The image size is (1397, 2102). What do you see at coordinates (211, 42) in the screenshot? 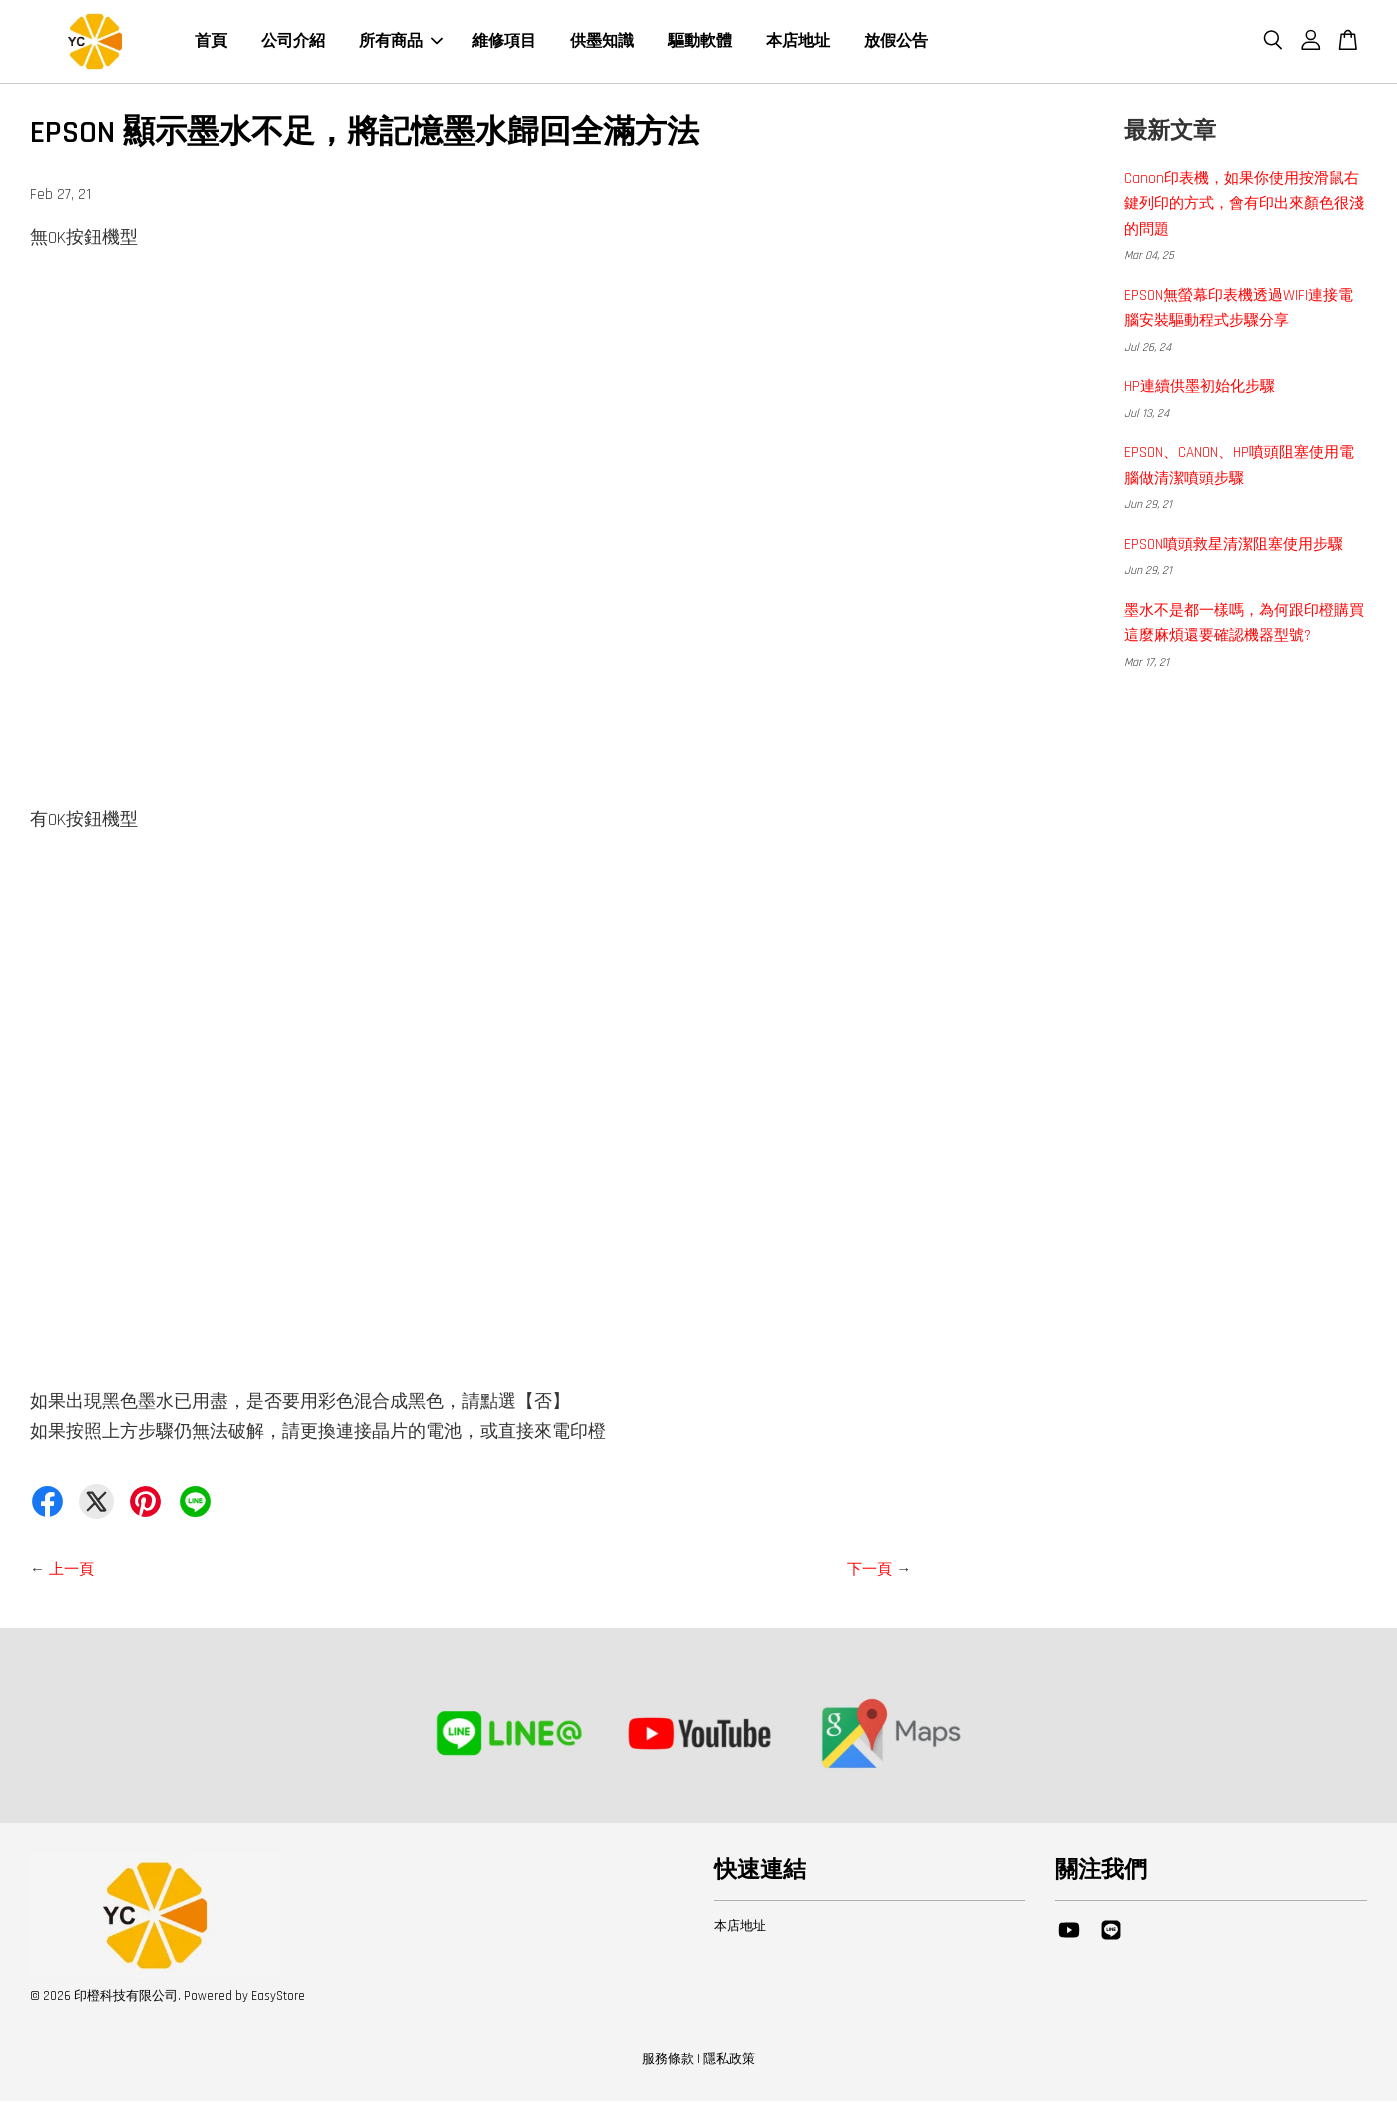
I see `首頁` at bounding box center [211, 42].